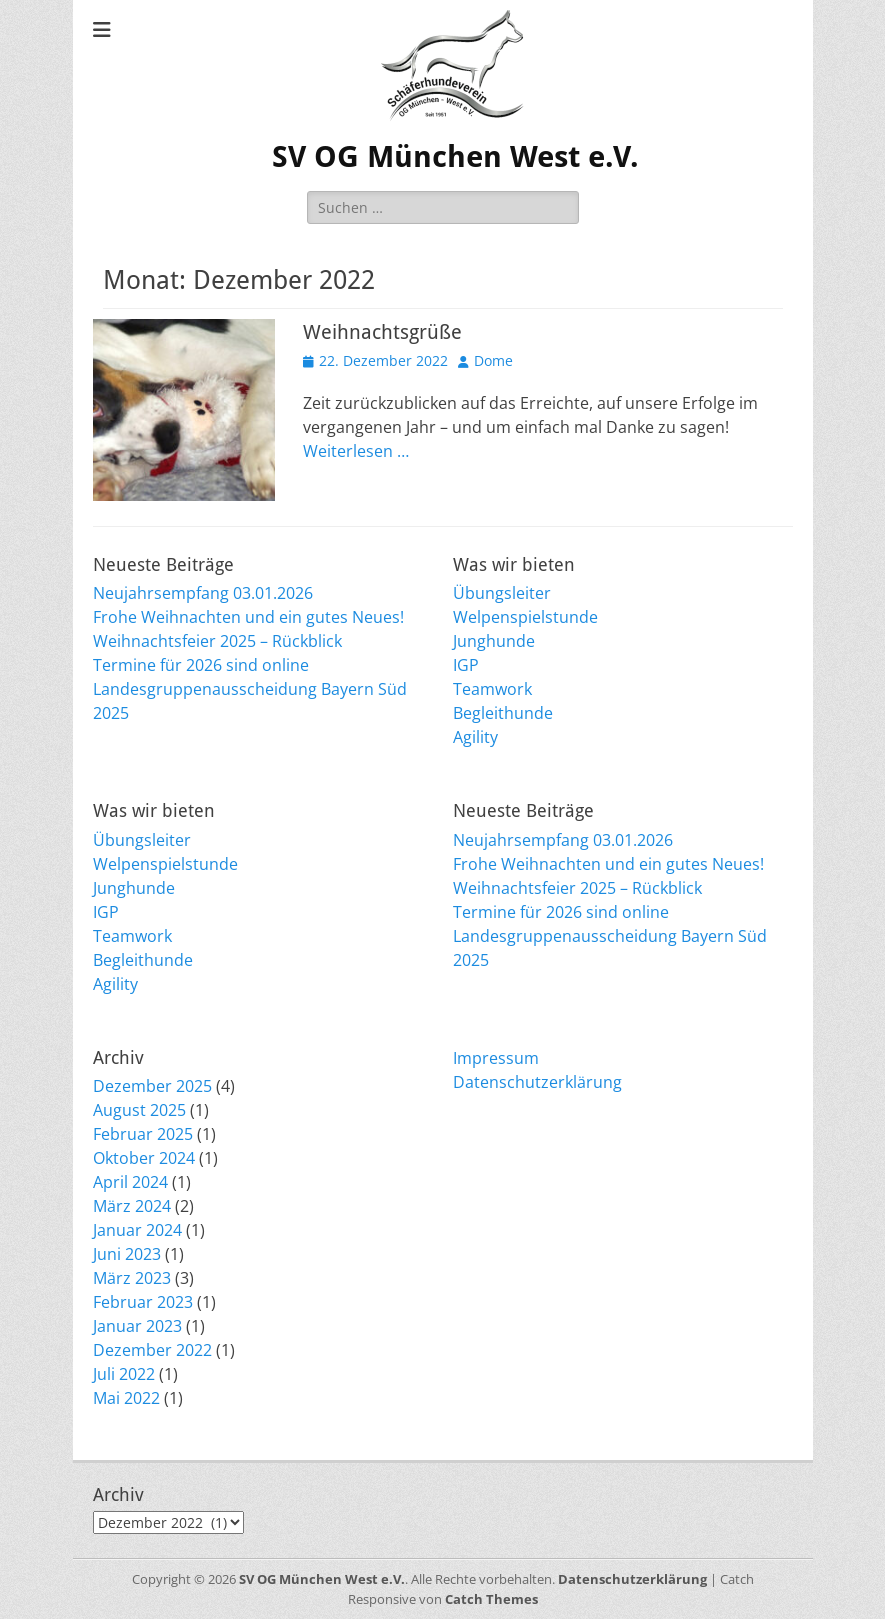  Describe the element at coordinates (475, 737) in the screenshot. I see `Agility` at that location.